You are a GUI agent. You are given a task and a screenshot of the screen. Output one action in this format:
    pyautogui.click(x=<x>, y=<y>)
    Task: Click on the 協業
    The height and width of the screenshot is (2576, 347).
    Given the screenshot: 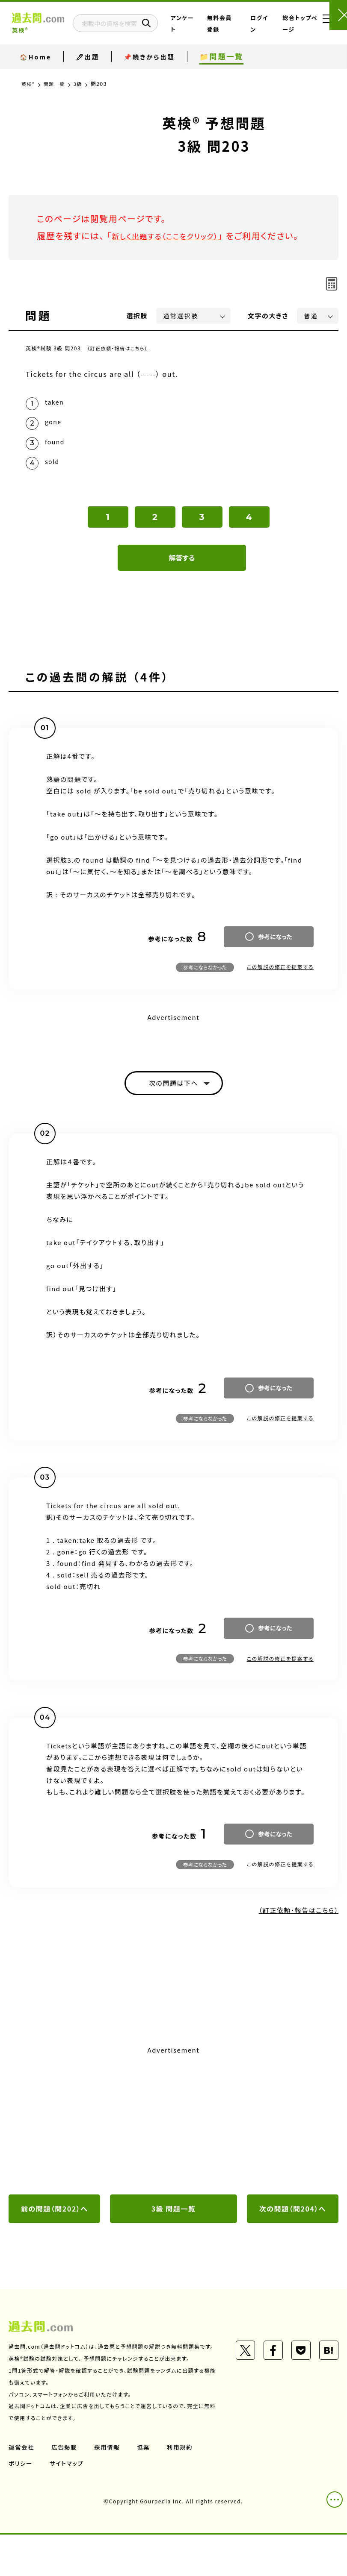 What is the action you would take?
    pyautogui.click(x=146, y=2488)
    